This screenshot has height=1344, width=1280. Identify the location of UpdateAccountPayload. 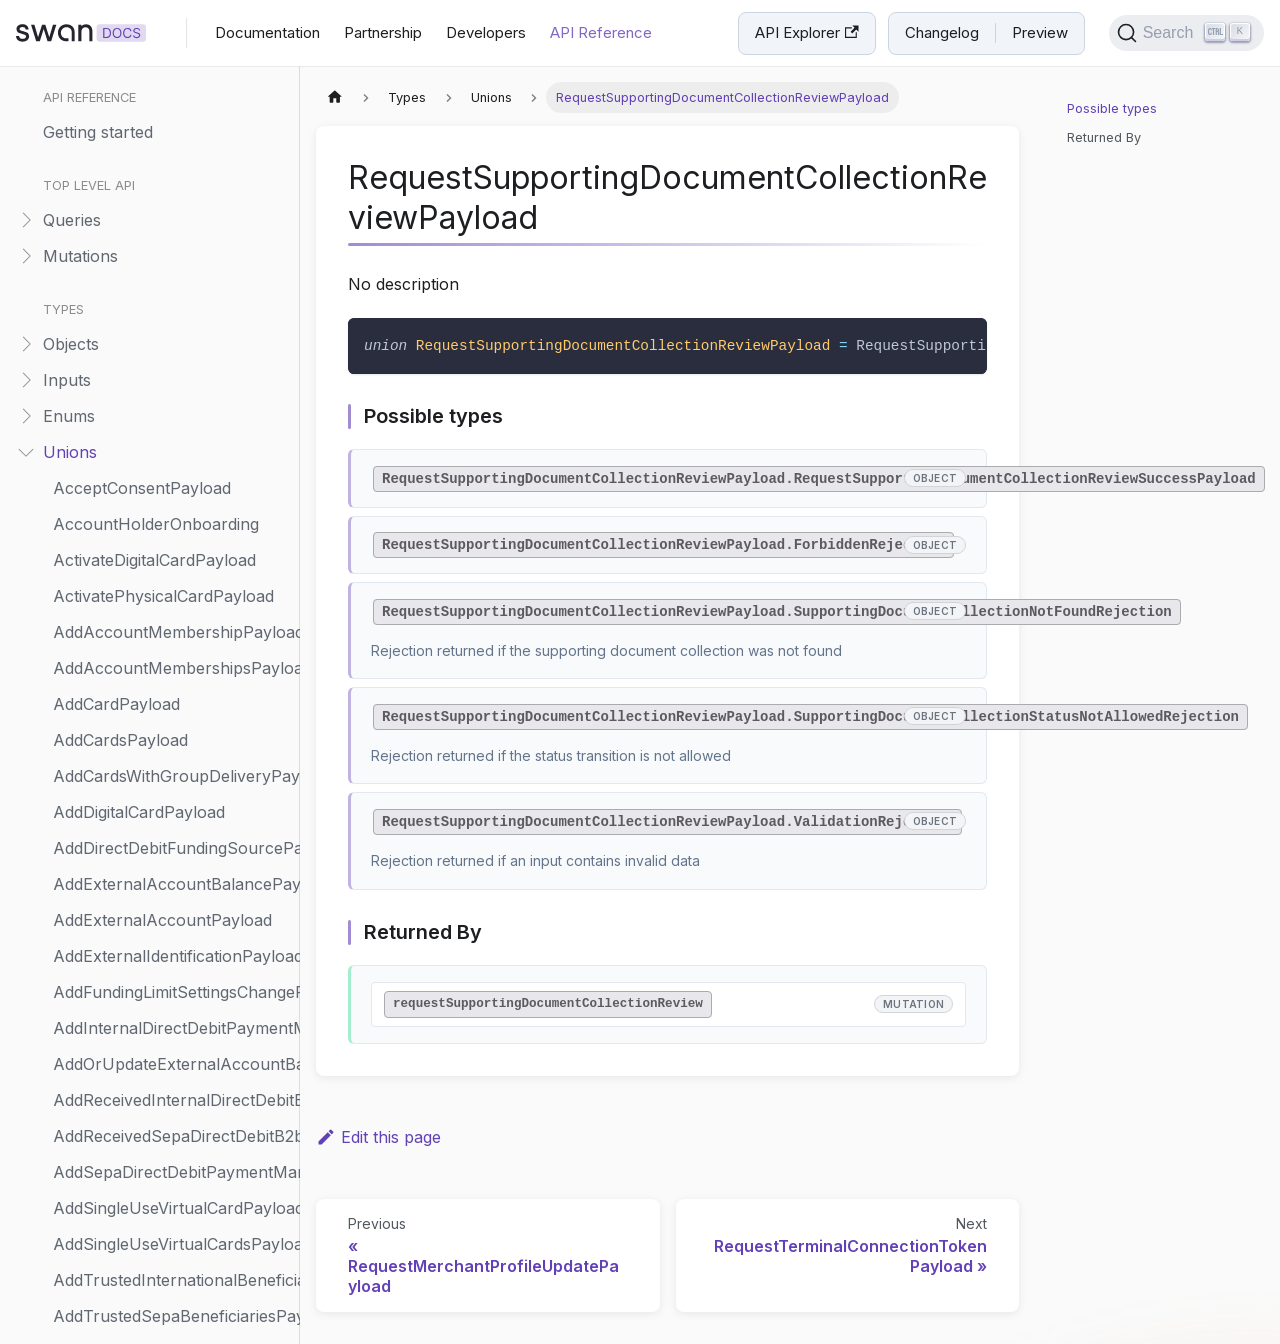
(143, 972).